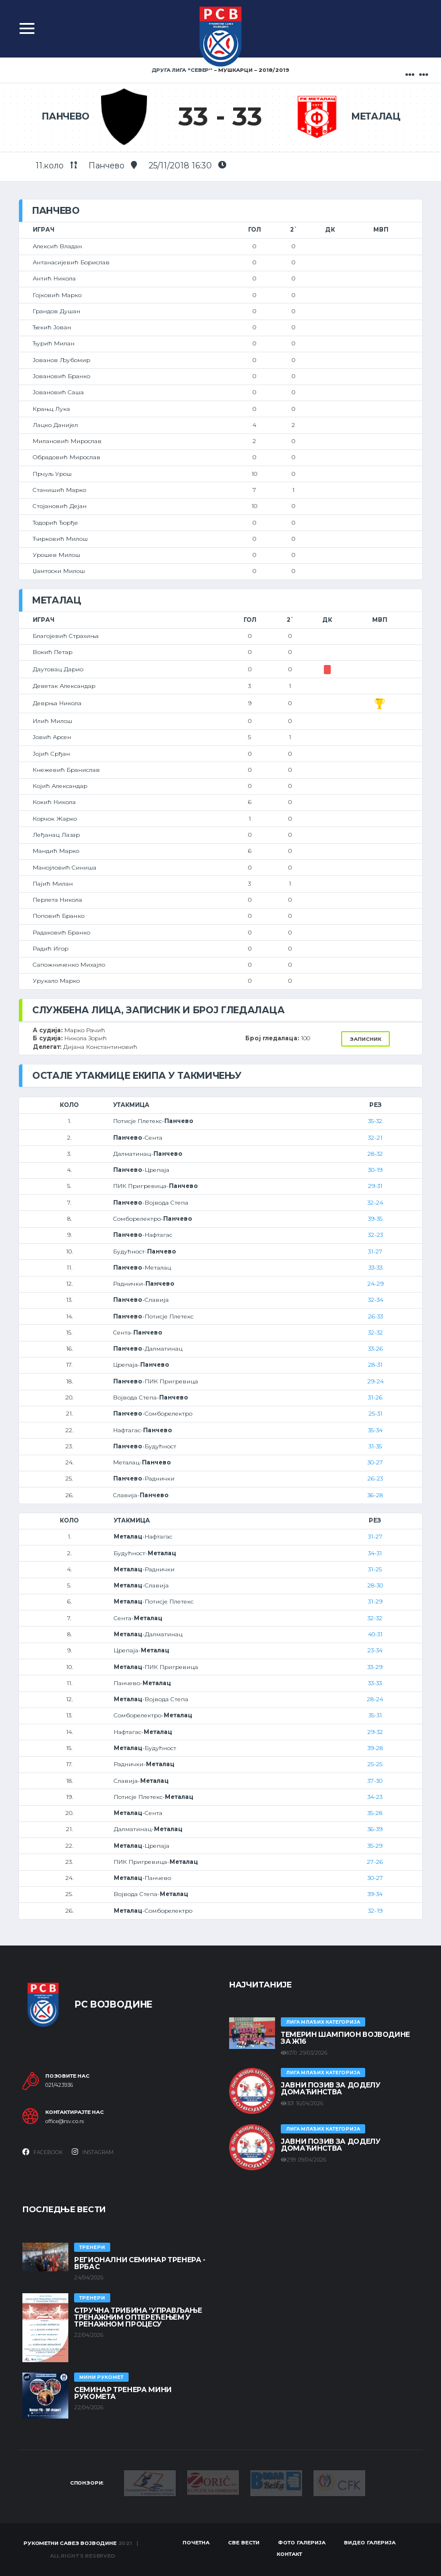  What do you see at coordinates (375, 1699) in the screenshot?
I see `28-24` at bounding box center [375, 1699].